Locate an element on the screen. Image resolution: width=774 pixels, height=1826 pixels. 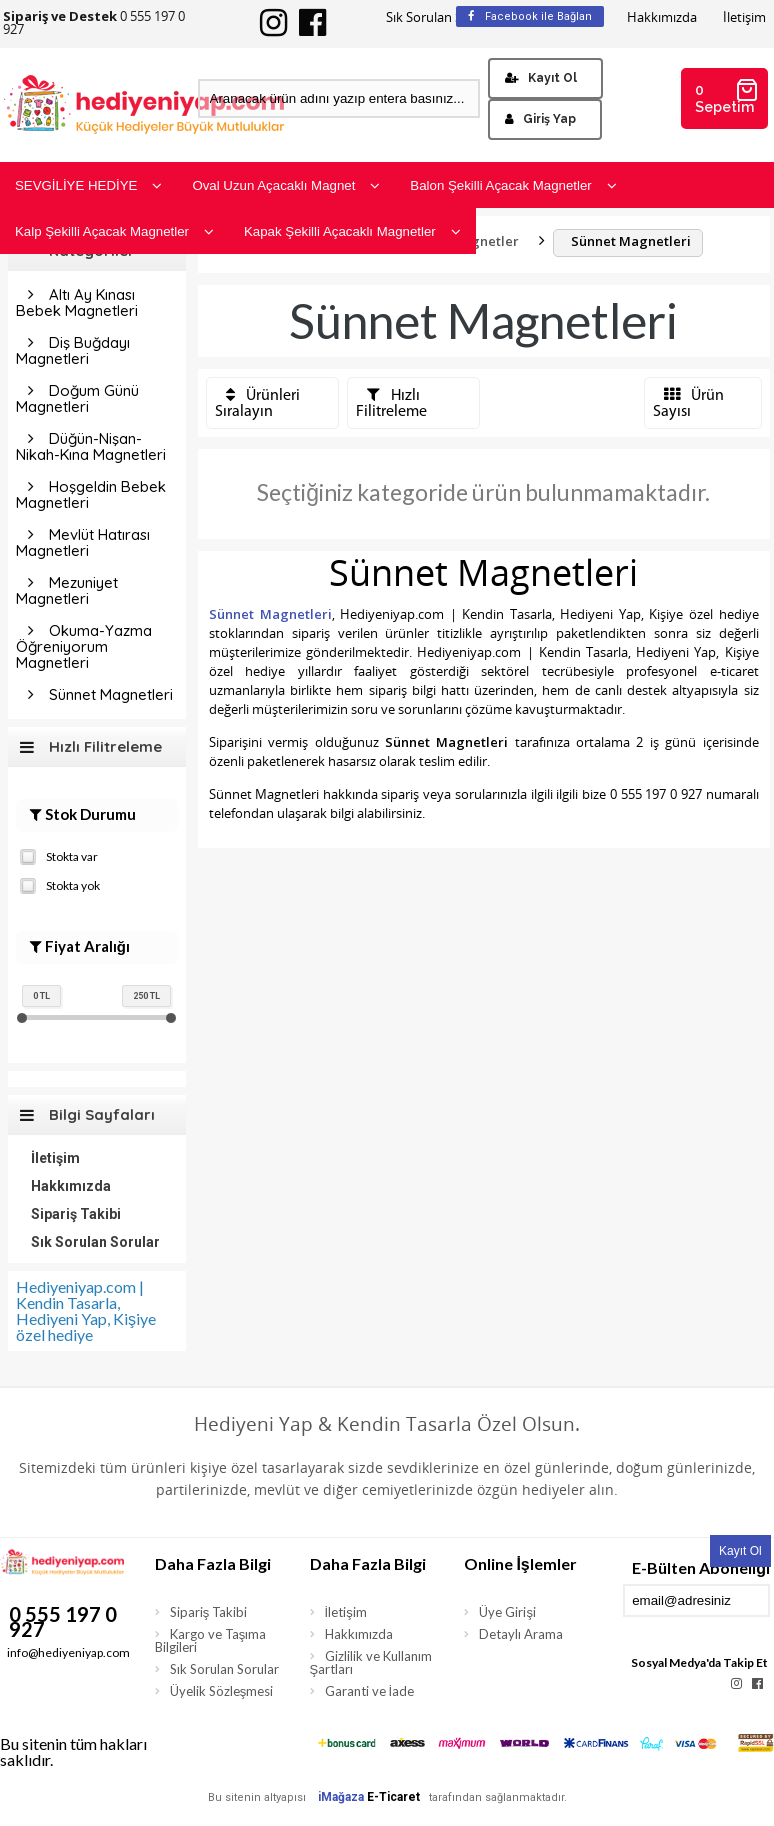
Diş Buğdayı Magnetleri is located at coordinates (73, 350).